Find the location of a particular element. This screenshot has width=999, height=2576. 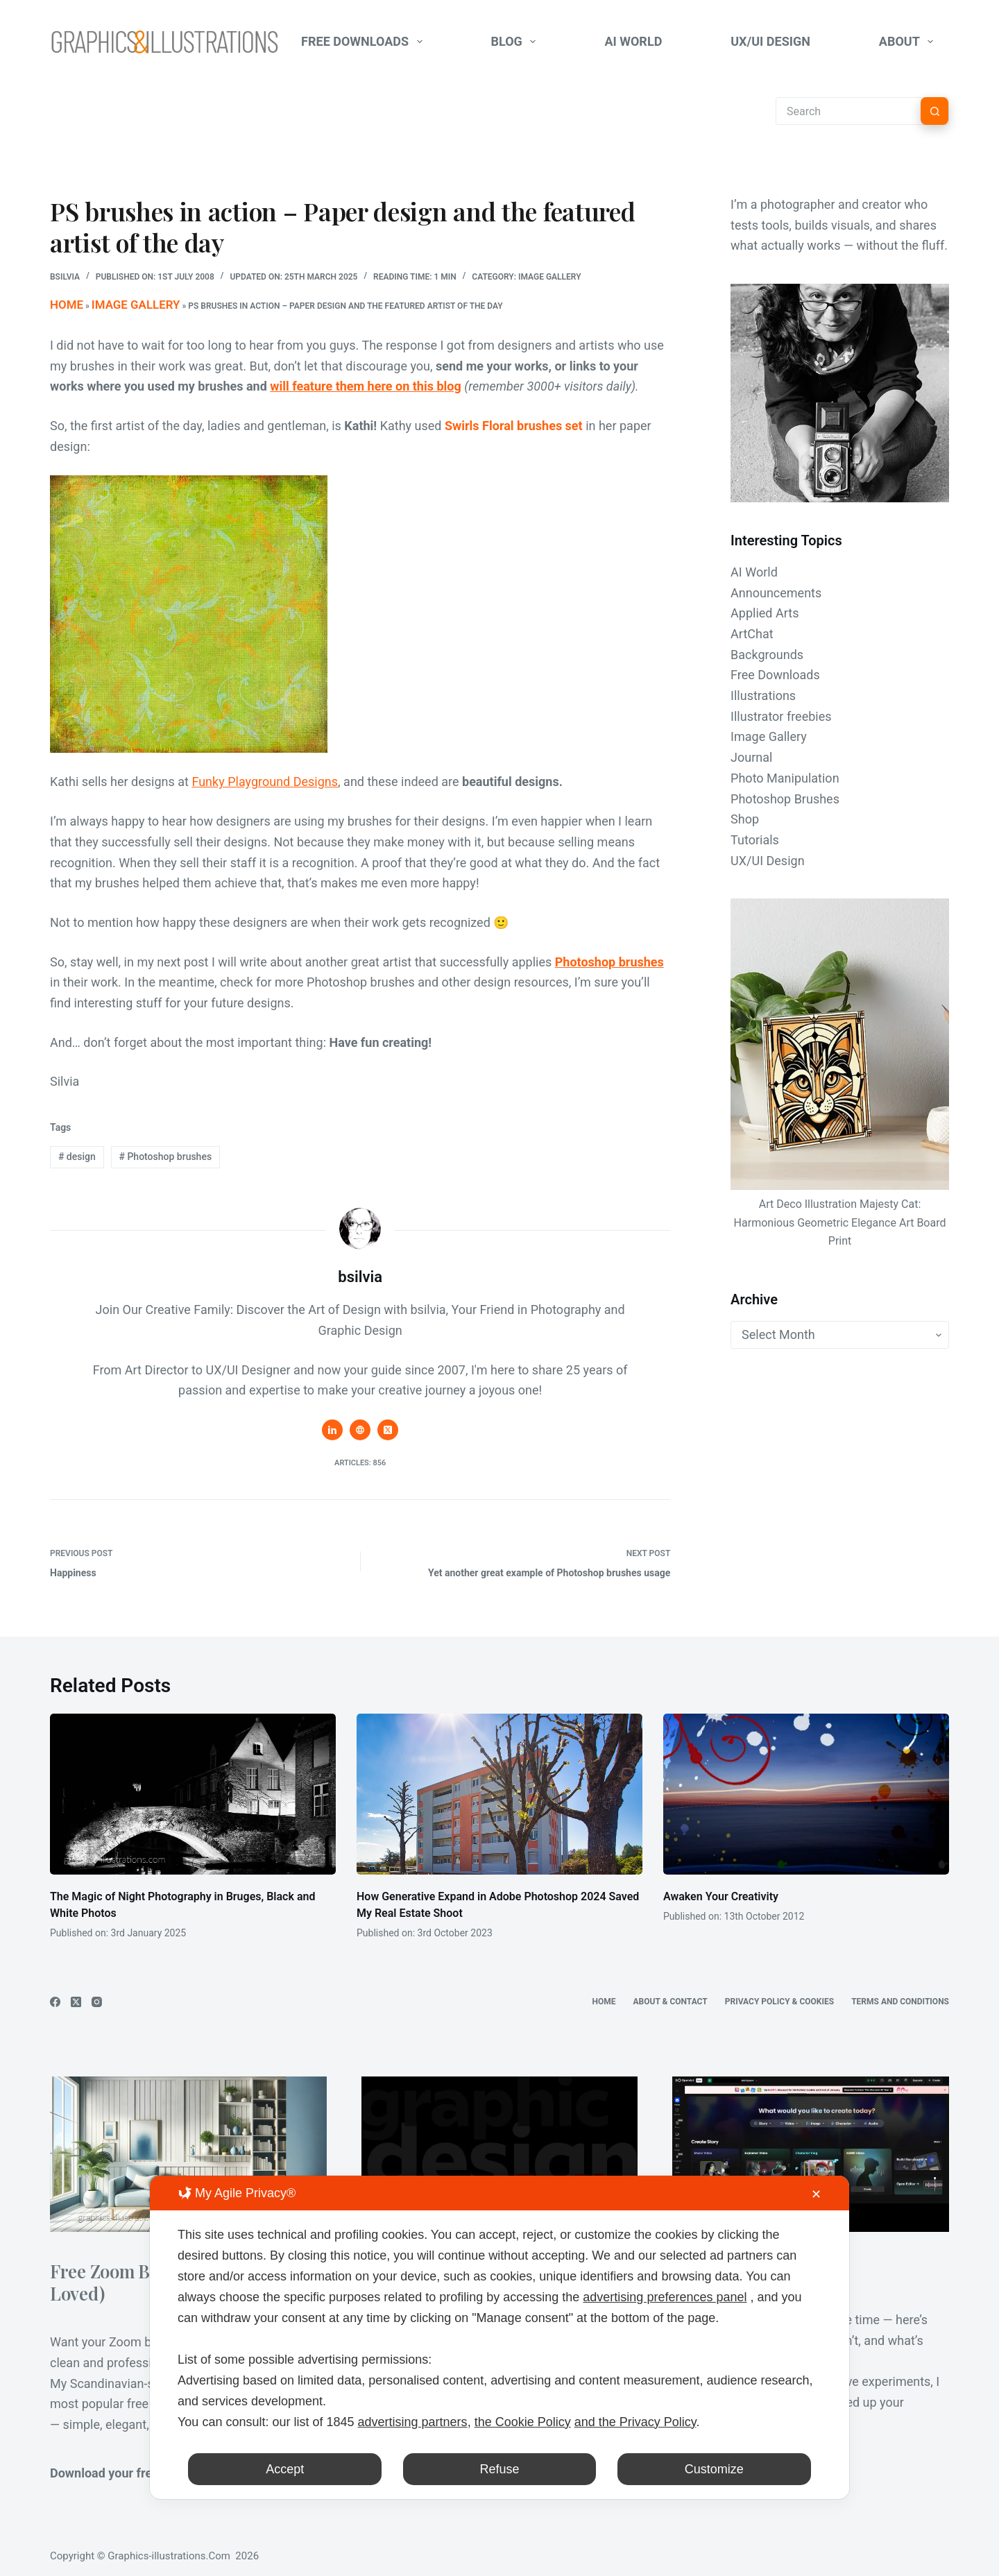

Shop is located at coordinates (745, 819).